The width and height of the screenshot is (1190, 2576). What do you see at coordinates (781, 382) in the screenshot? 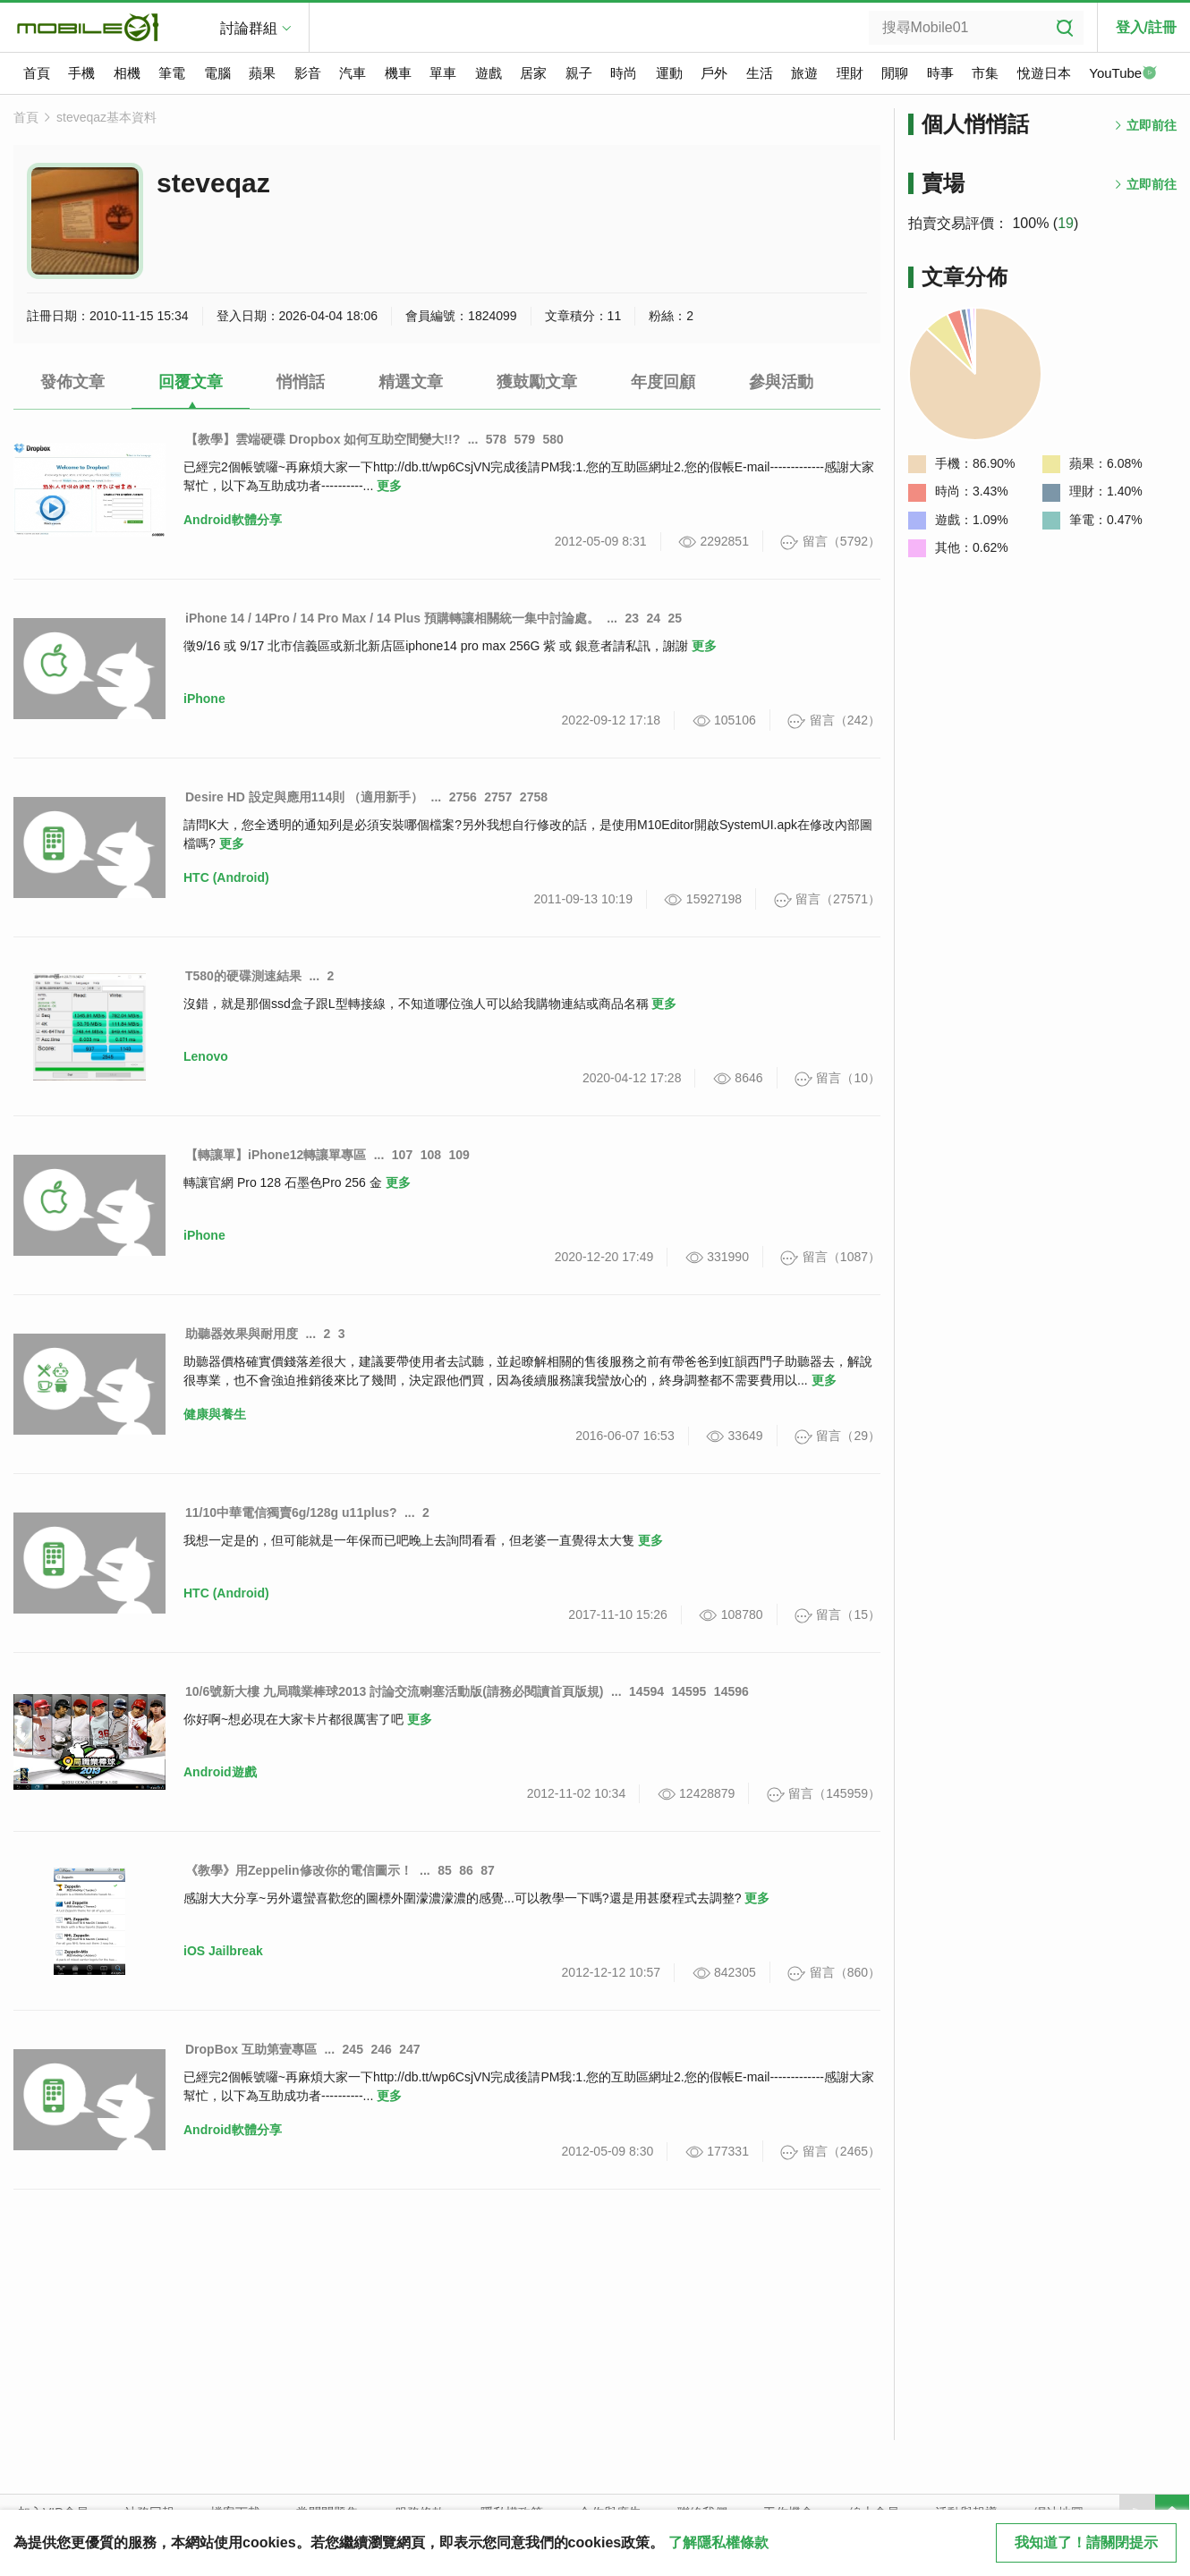
I see `參與活動` at bounding box center [781, 382].